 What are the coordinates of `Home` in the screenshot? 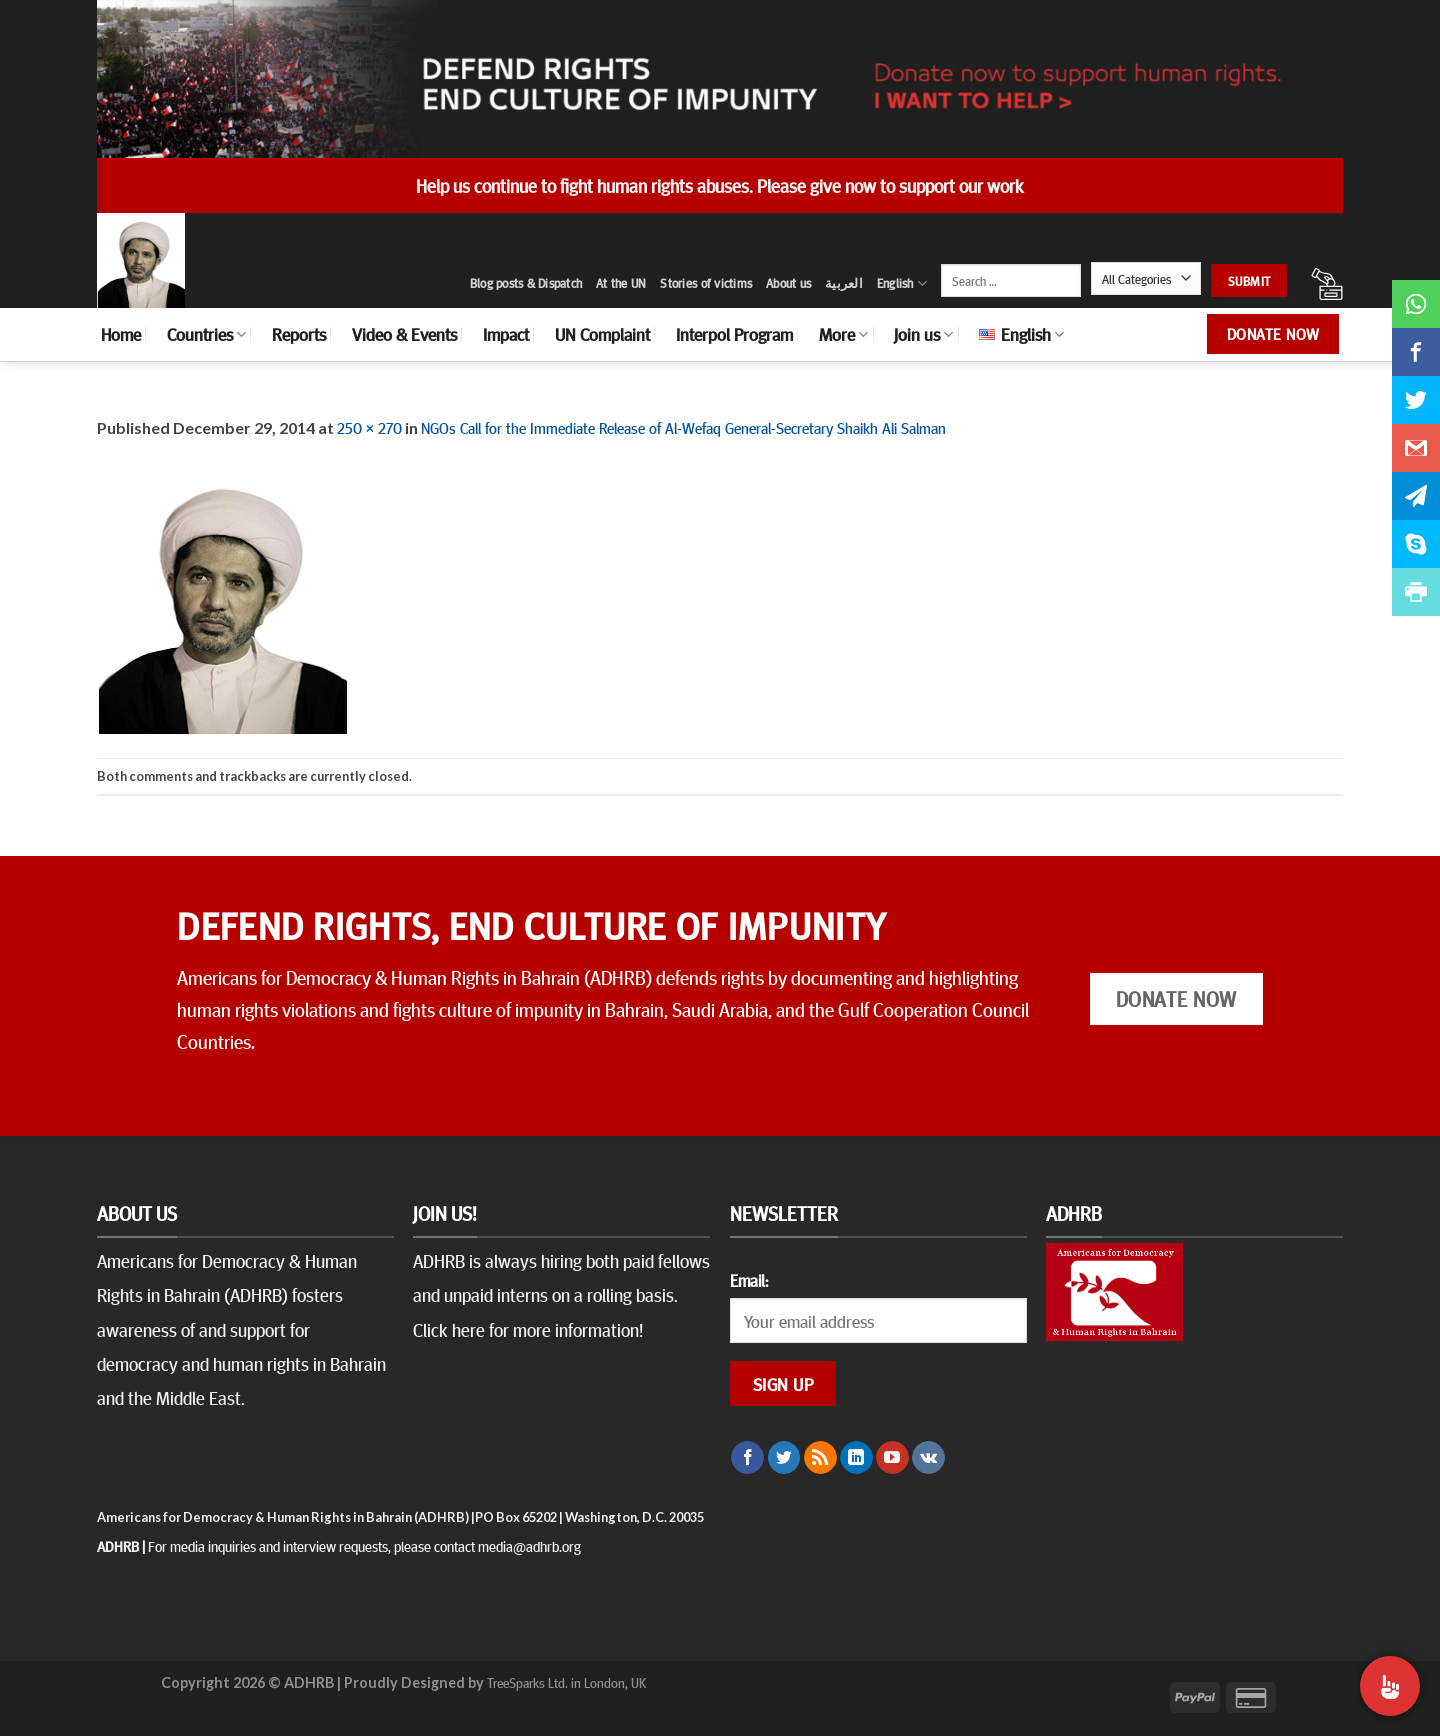 It's located at (121, 334).